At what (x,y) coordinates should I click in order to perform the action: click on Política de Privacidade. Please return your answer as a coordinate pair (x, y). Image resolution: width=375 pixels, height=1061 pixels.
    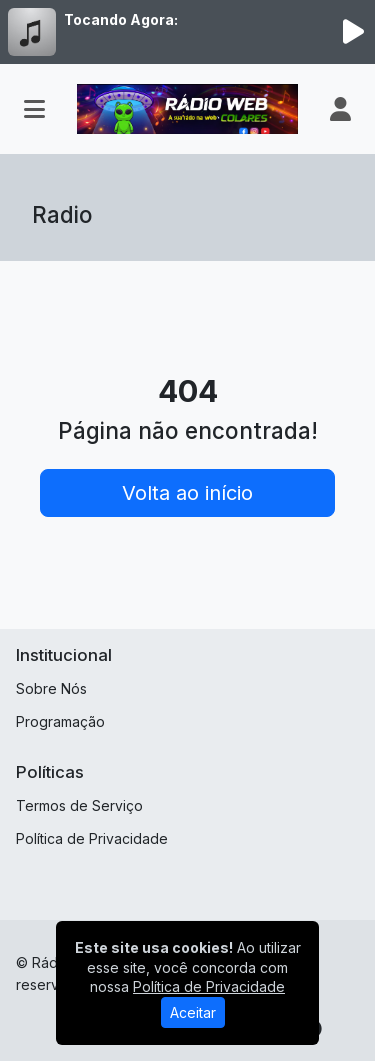
    Looking at the image, I should click on (92, 838).